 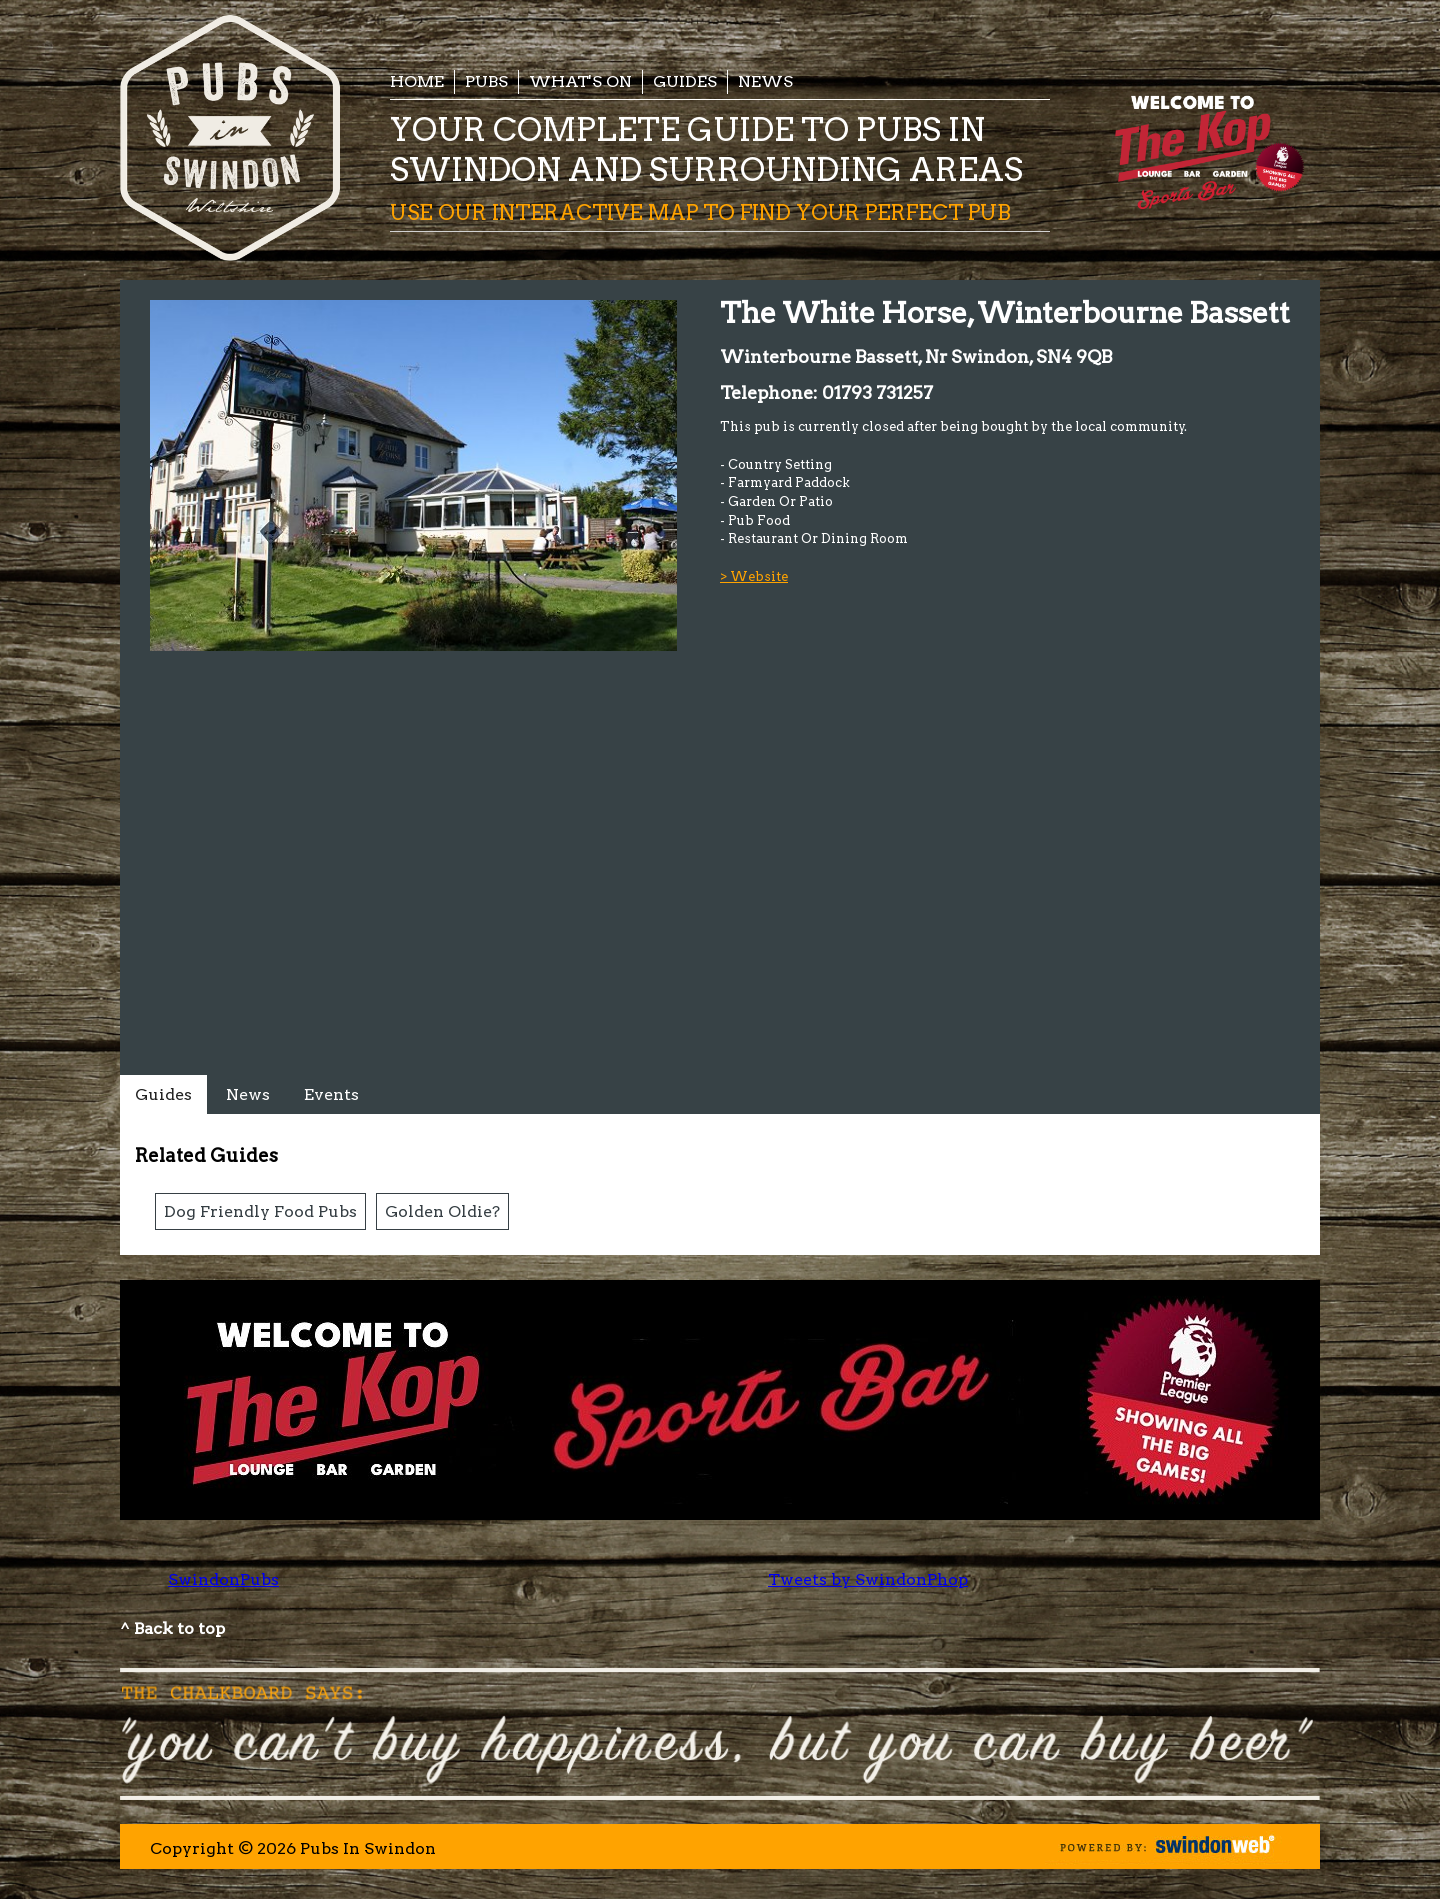 What do you see at coordinates (442, 1211) in the screenshot?
I see `Golden Oldie?` at bounding box center [442, 1211].